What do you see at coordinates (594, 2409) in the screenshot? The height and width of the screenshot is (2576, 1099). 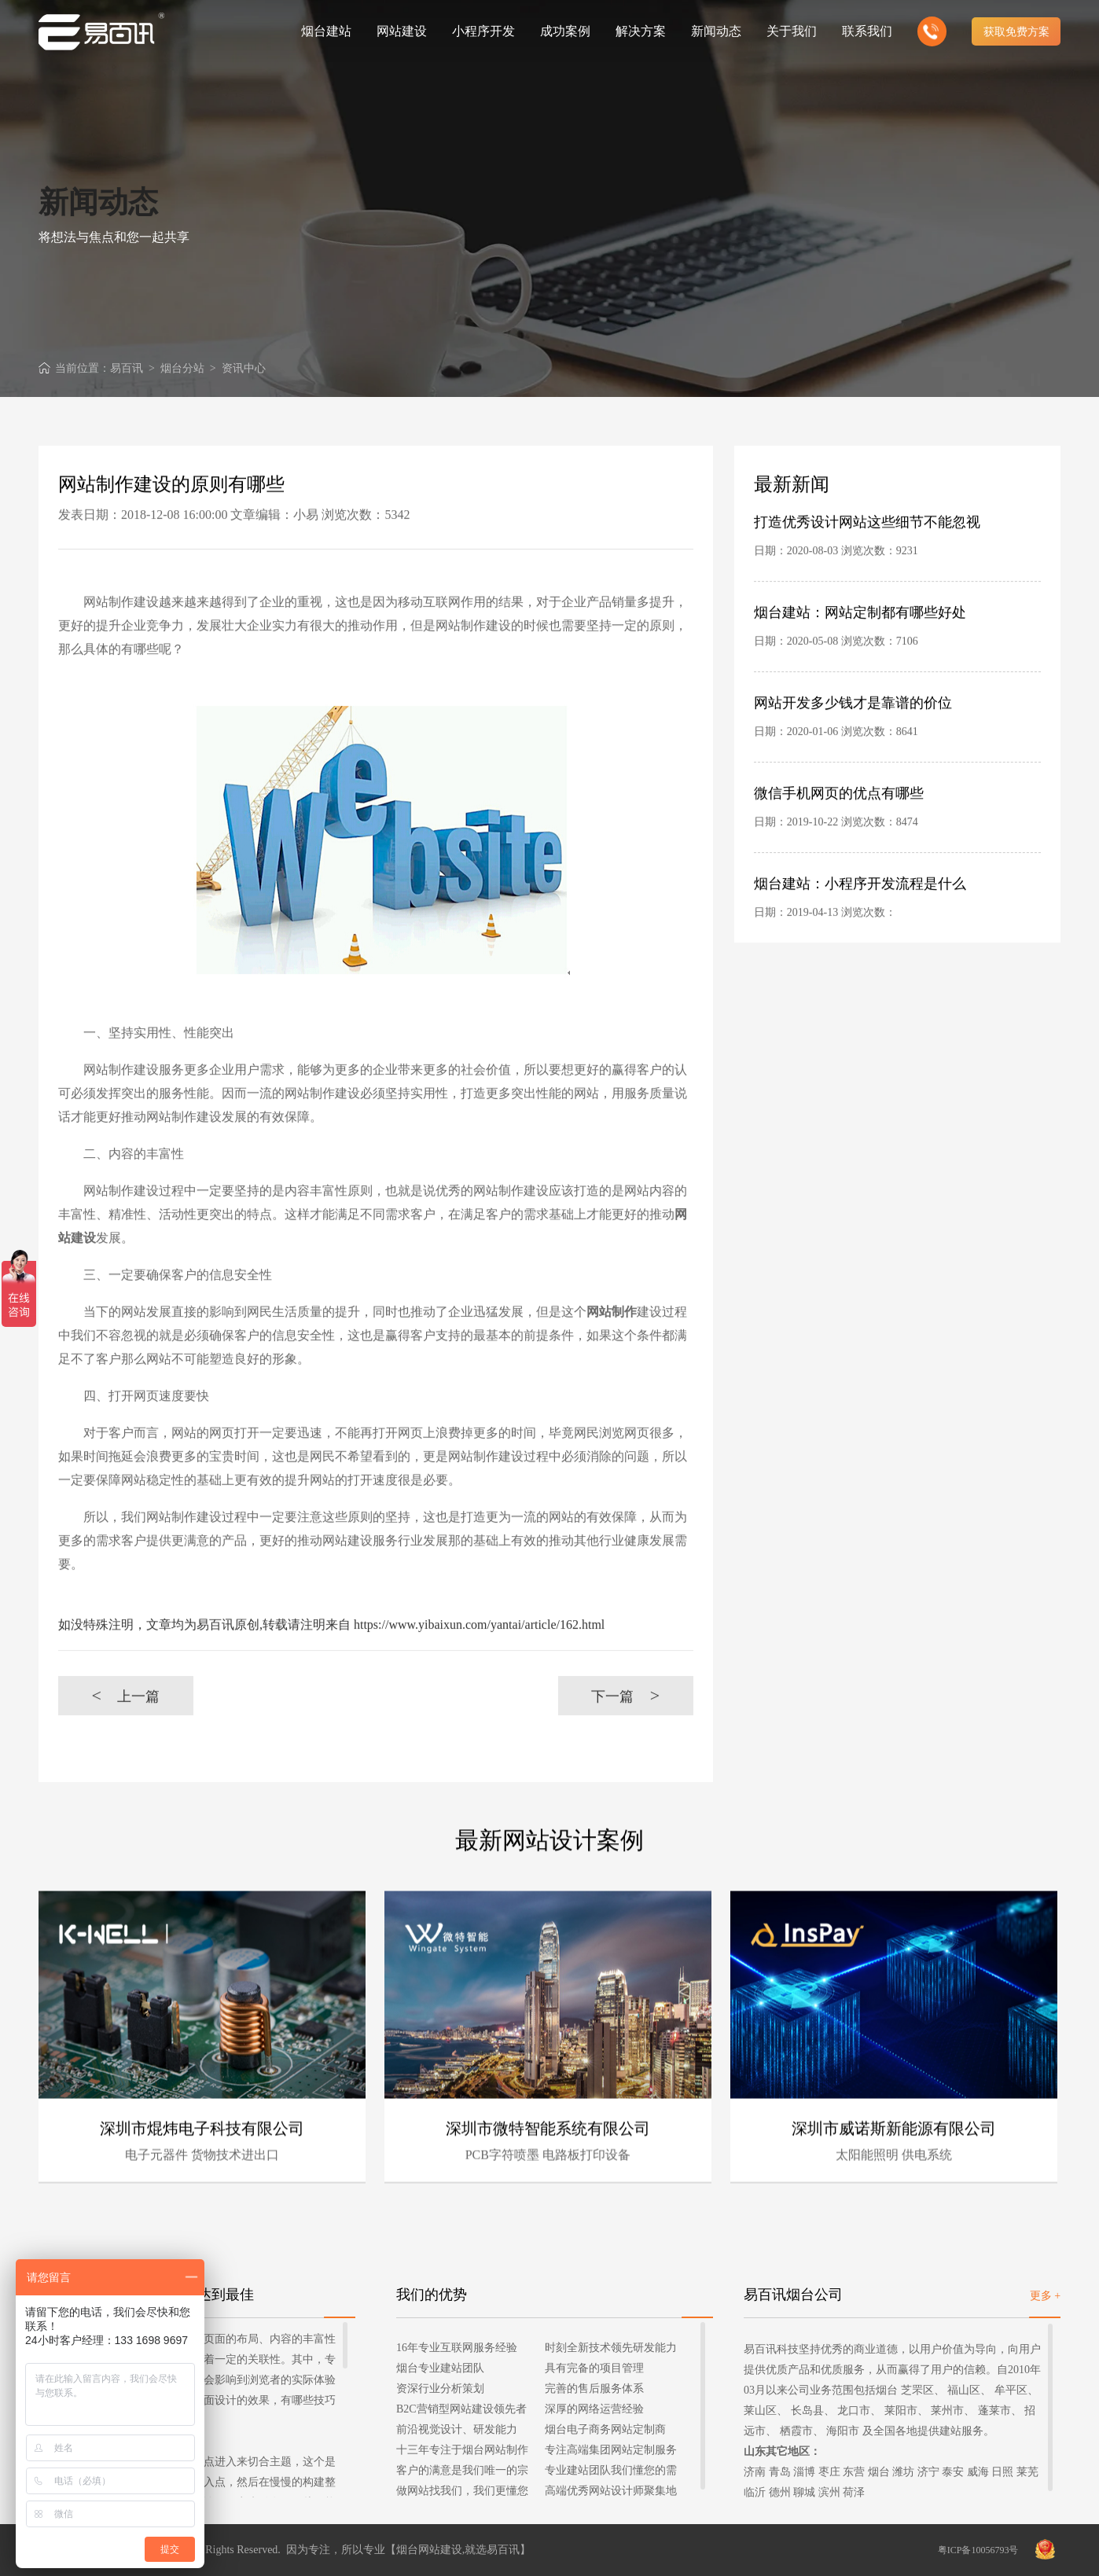 I see `深厚的网络运营经验` at bounding box center [594, 2409].